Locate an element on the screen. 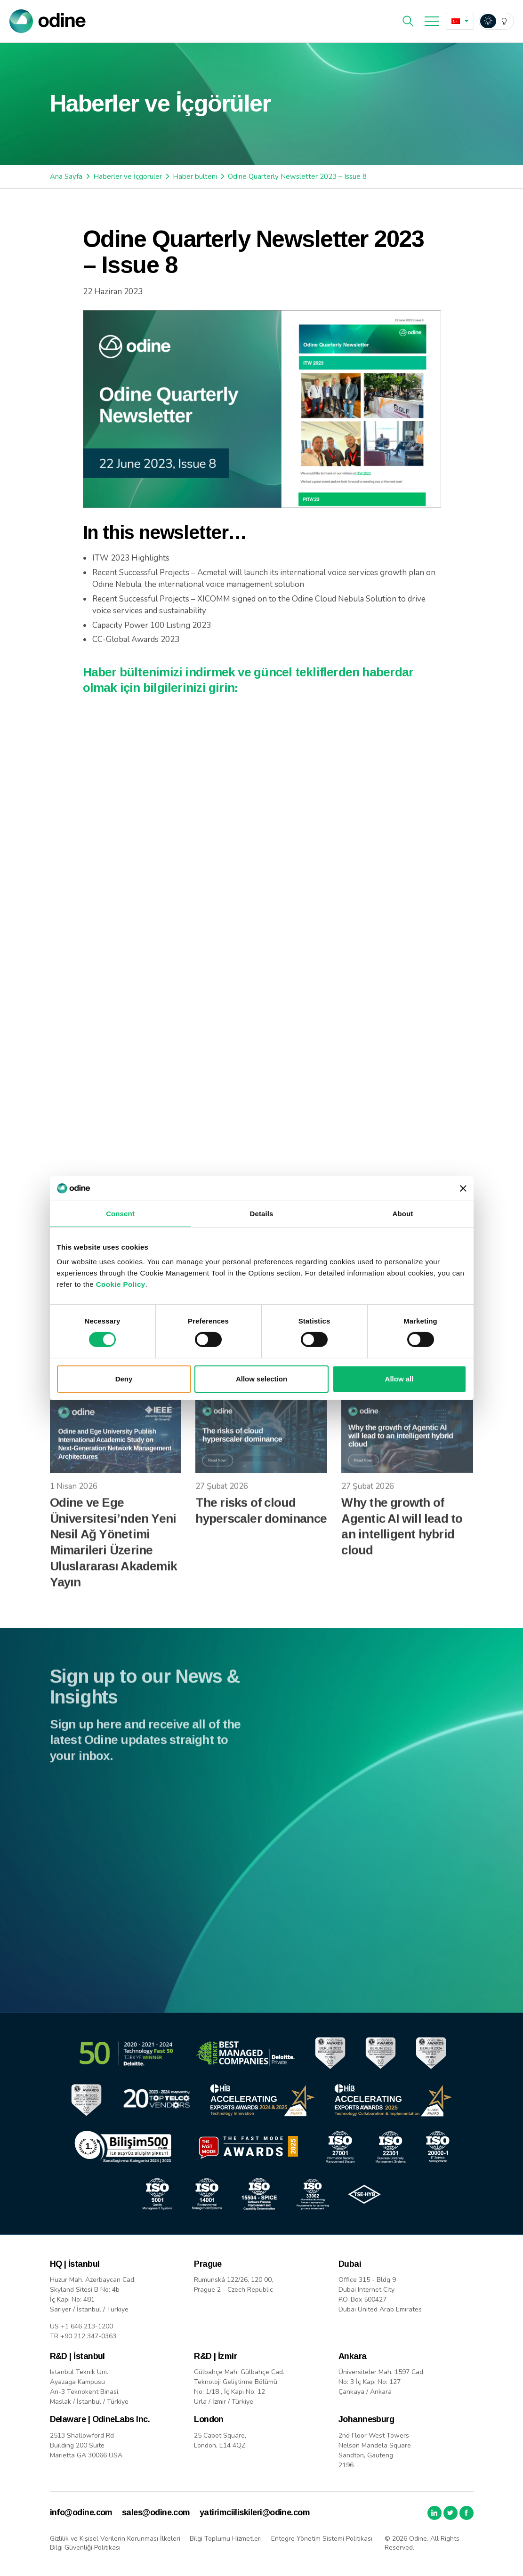  Ana Sayfa is located at coordinates (66, 176).